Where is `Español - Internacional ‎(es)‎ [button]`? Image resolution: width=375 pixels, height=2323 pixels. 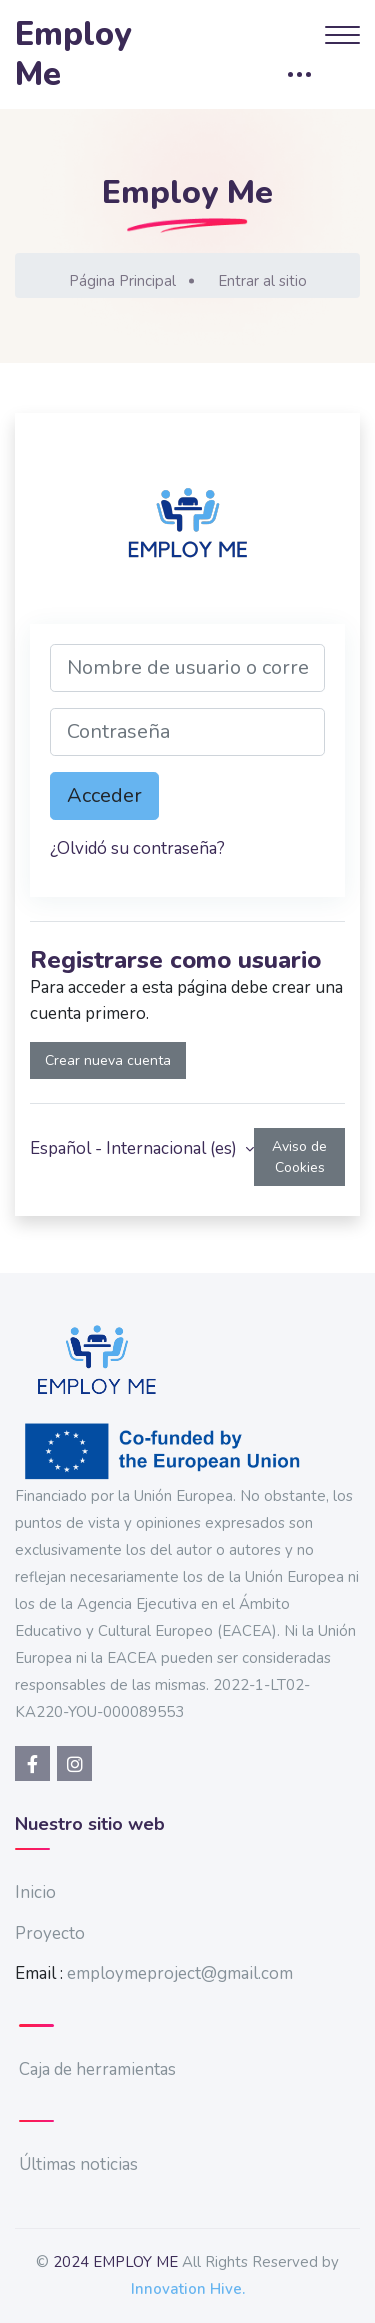 Español - Internacional ‎(es)‎ [button] is located at coordinates (135, 1148).